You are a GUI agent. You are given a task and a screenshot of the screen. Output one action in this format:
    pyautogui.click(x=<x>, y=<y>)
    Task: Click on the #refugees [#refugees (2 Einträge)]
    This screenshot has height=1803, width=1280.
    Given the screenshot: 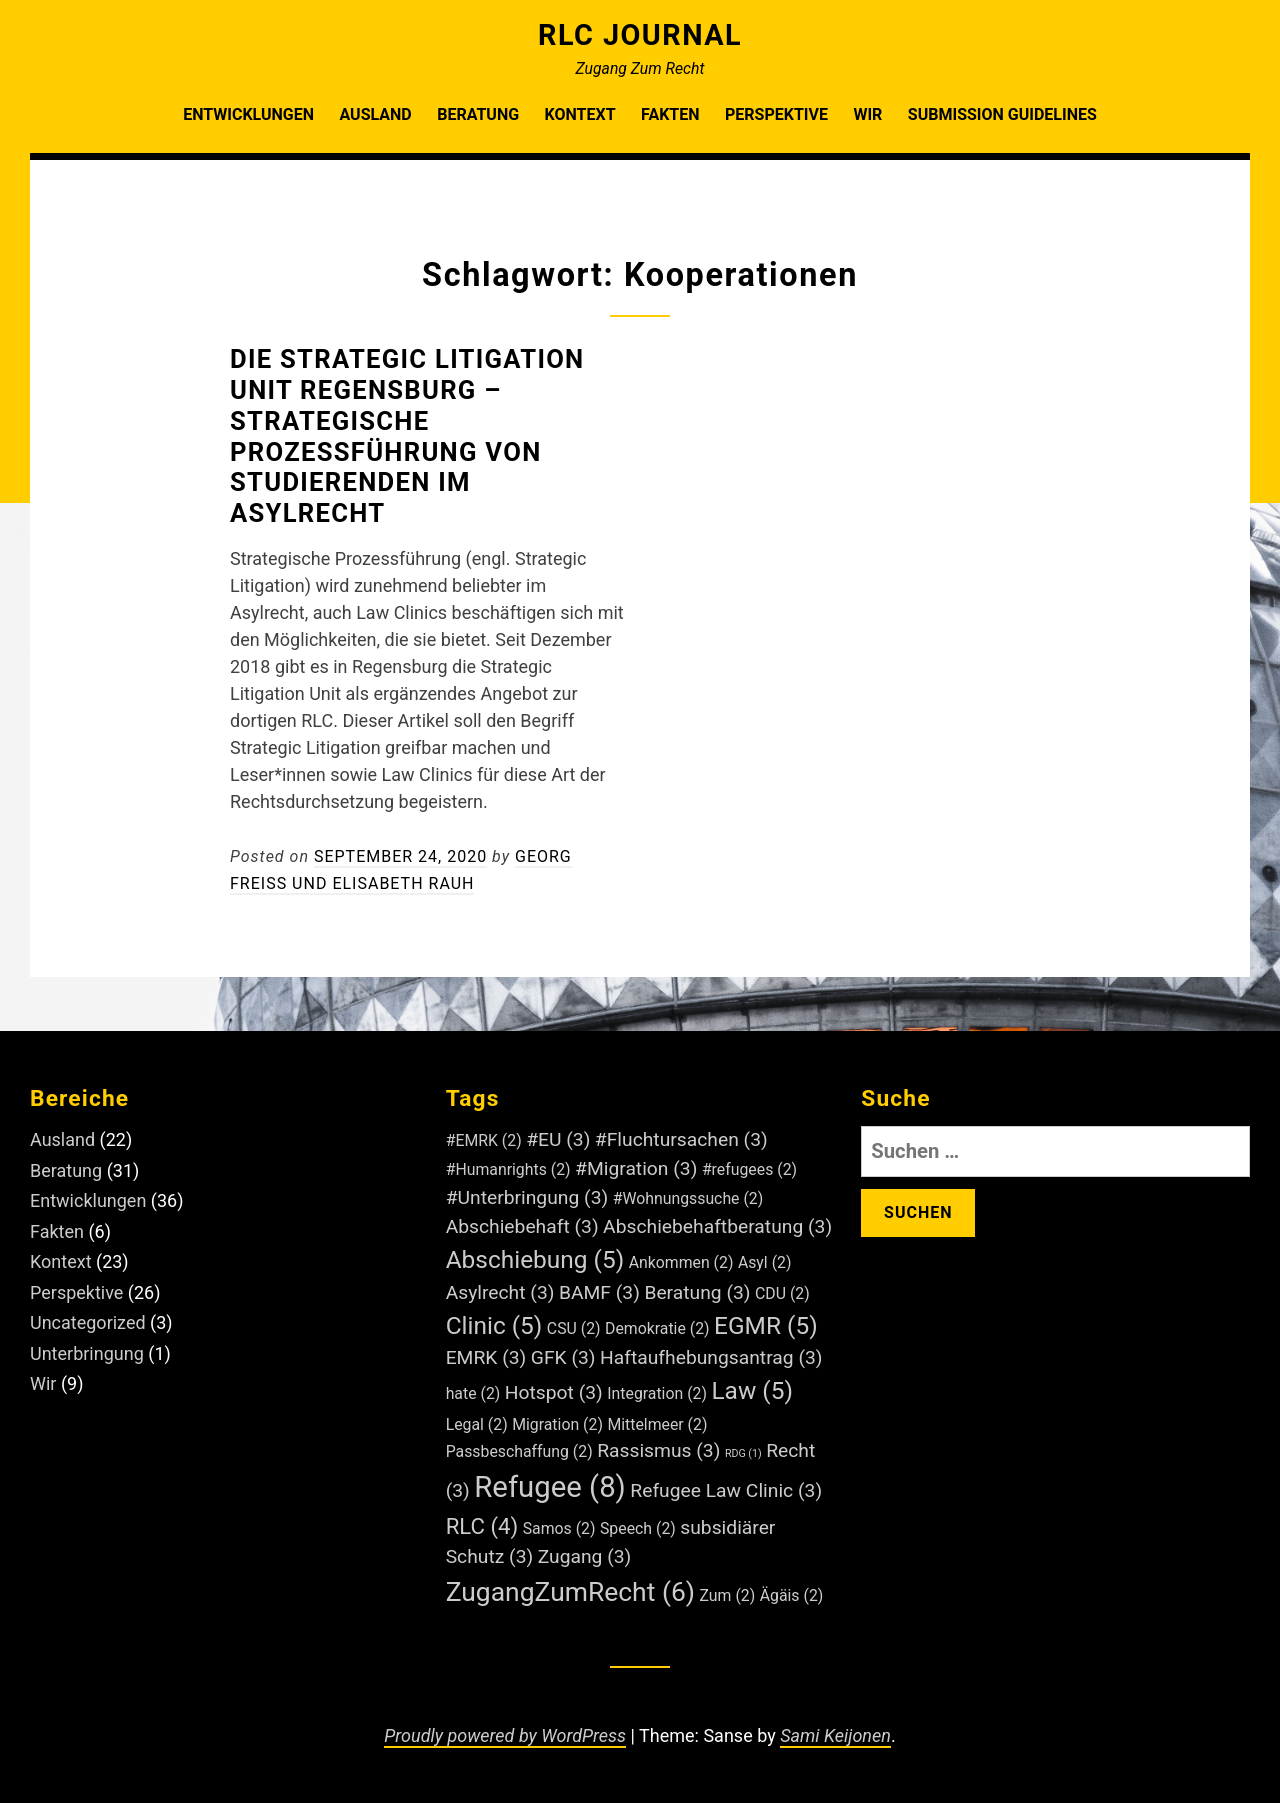 What is the action you would take?
    pyautogui.click(x=749, y=1169)
    